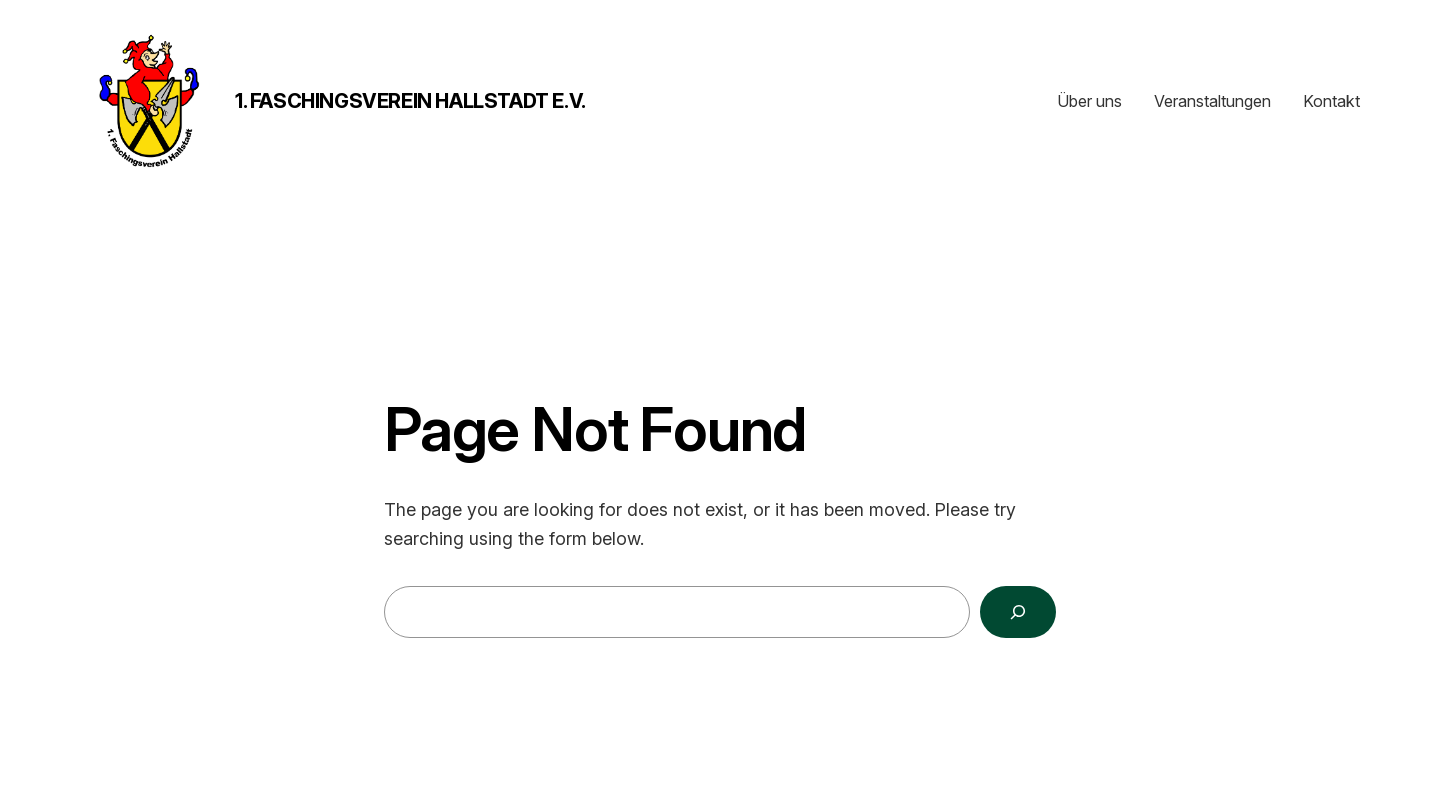  Describe the element at coordinates (1018, 612) in the screenshot. I see `[Search]` at that location.